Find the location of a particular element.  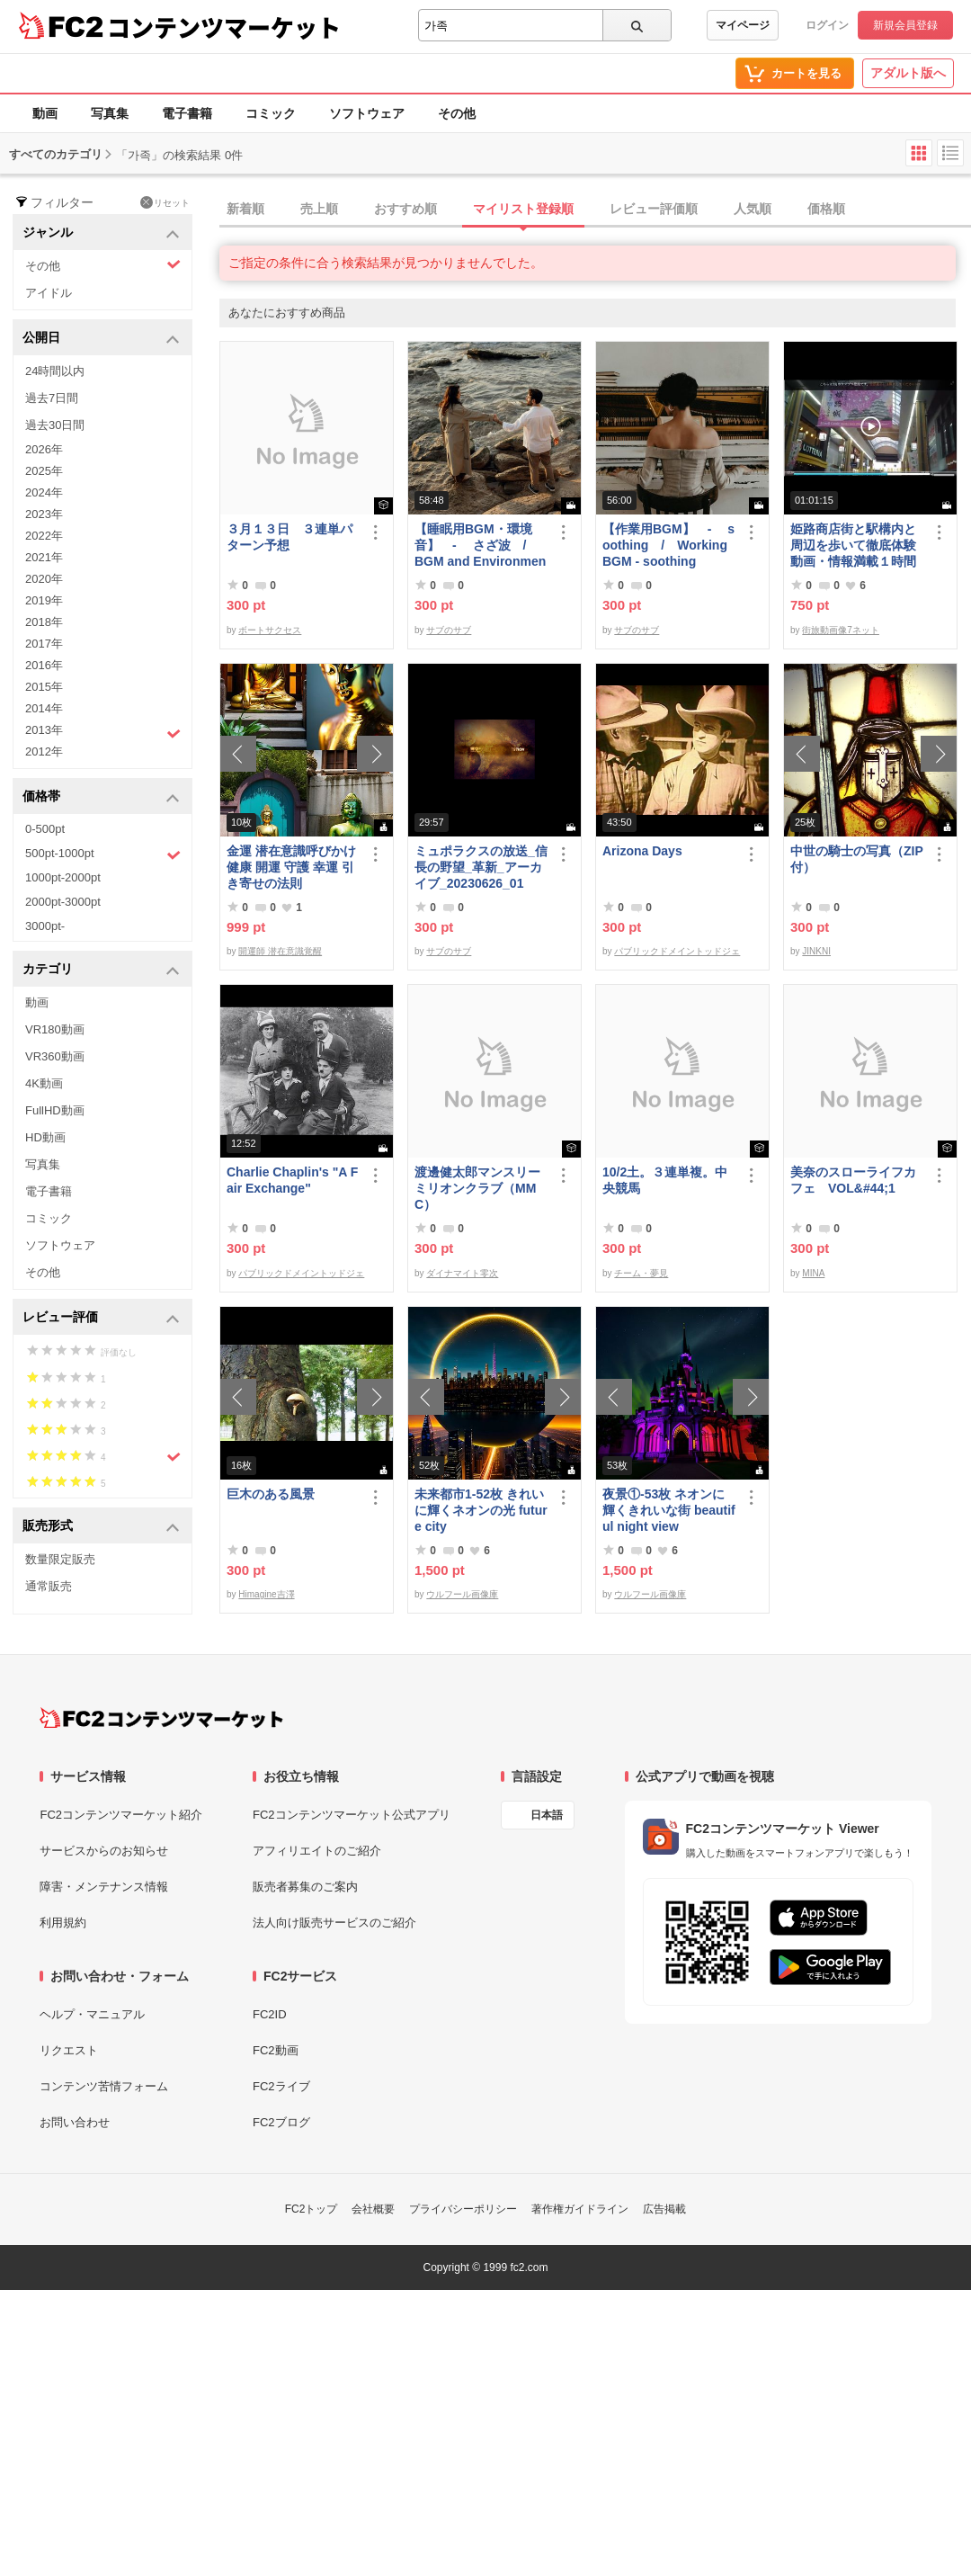

未来都市1-52枚 きれいに輝くネオンの光 future city is located at coordinates (481, 1510).